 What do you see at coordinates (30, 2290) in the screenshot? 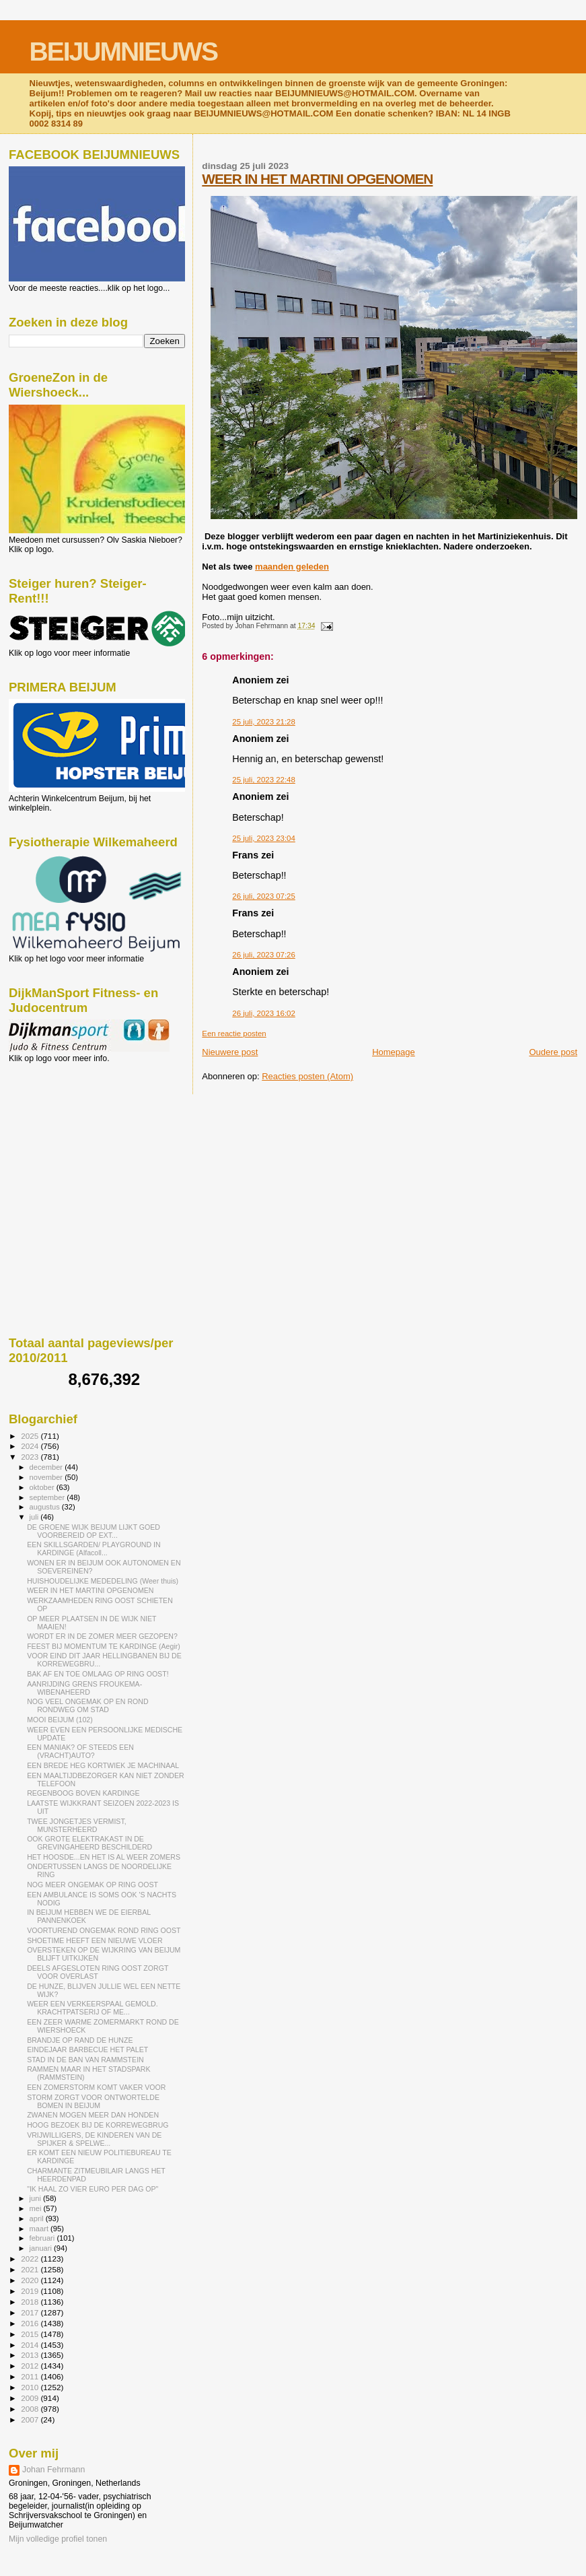
I see `2019` at bounding box center [30, 2290].